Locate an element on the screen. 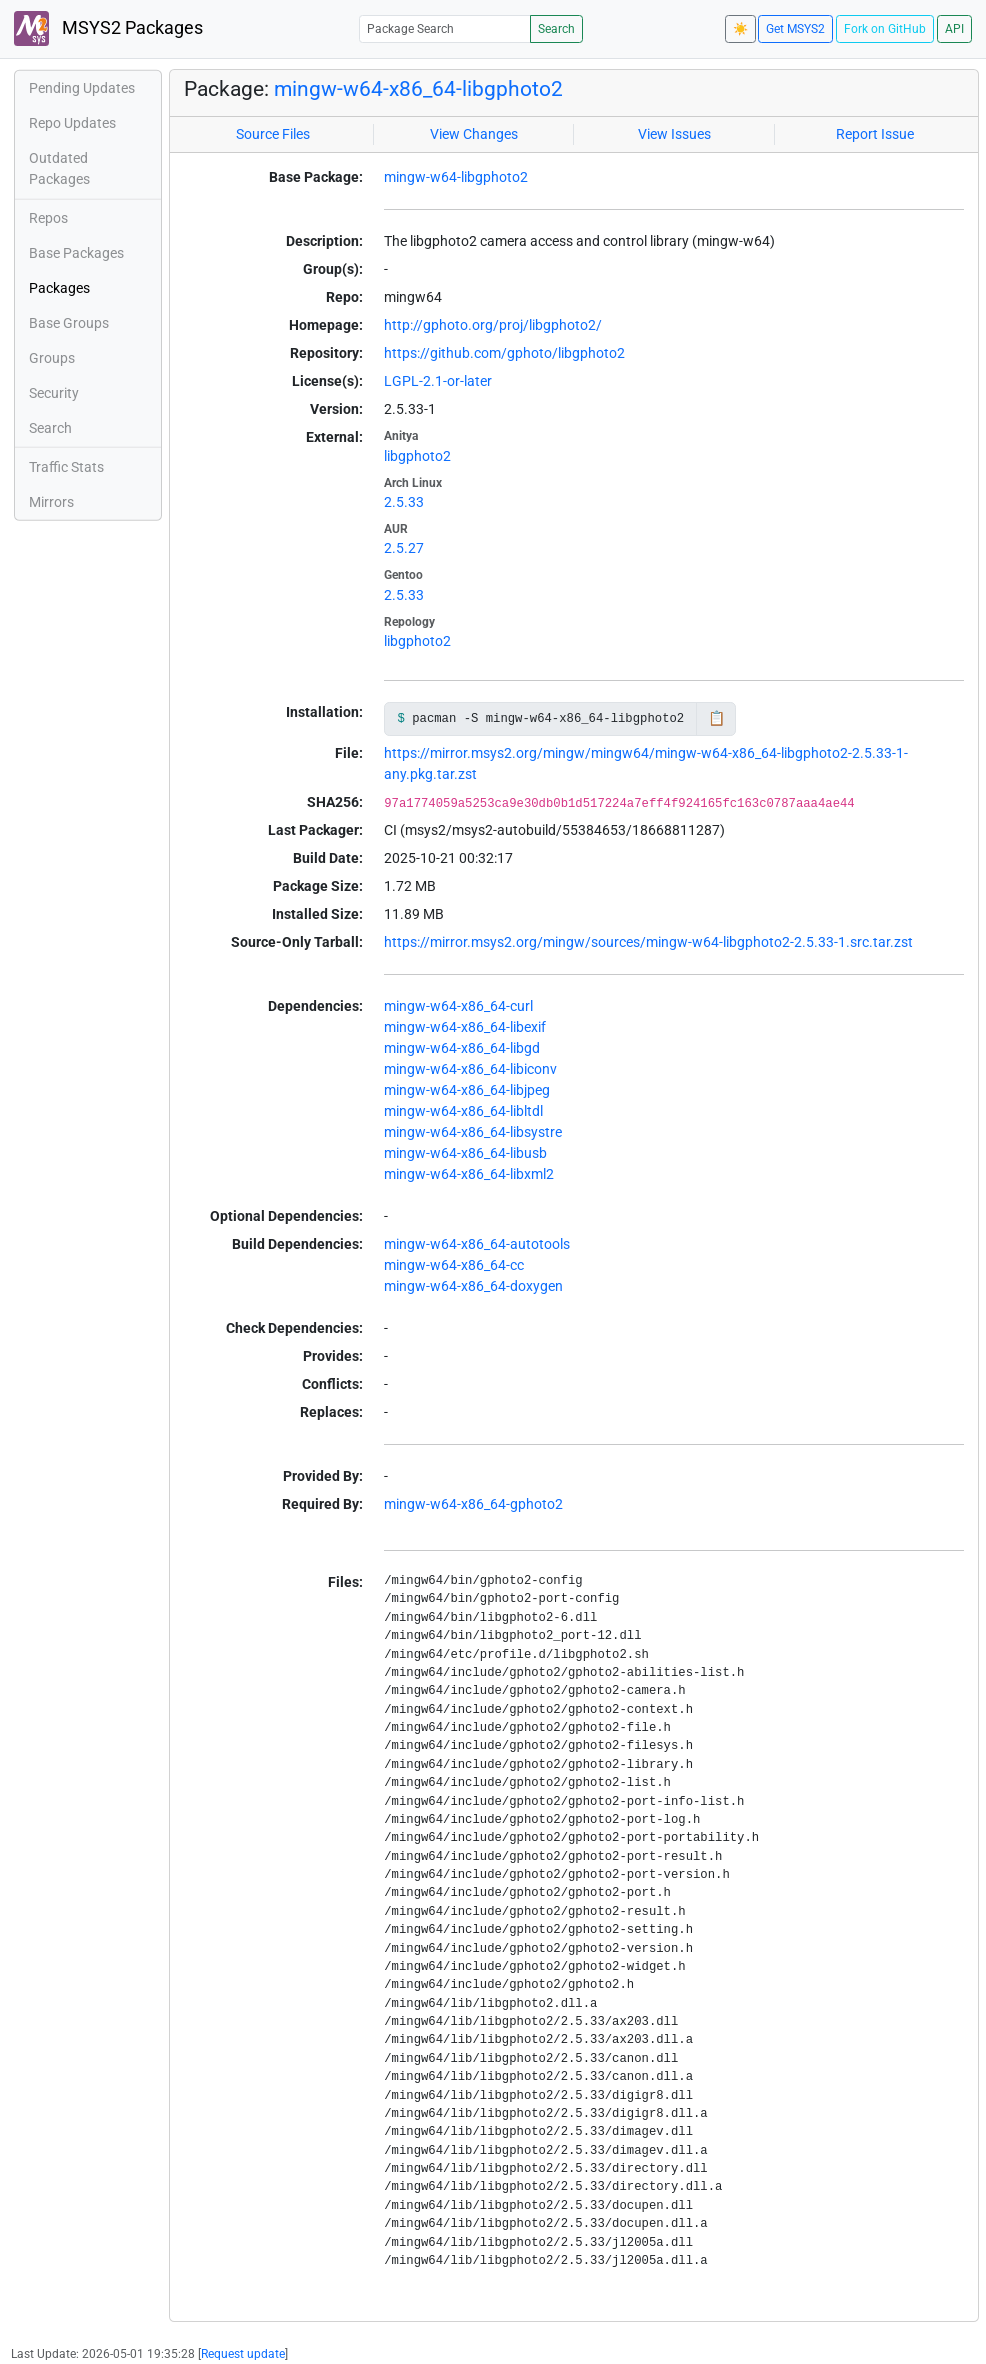  mingw-w64-x86_64-libiconv is located at coordinates (470, 1069).